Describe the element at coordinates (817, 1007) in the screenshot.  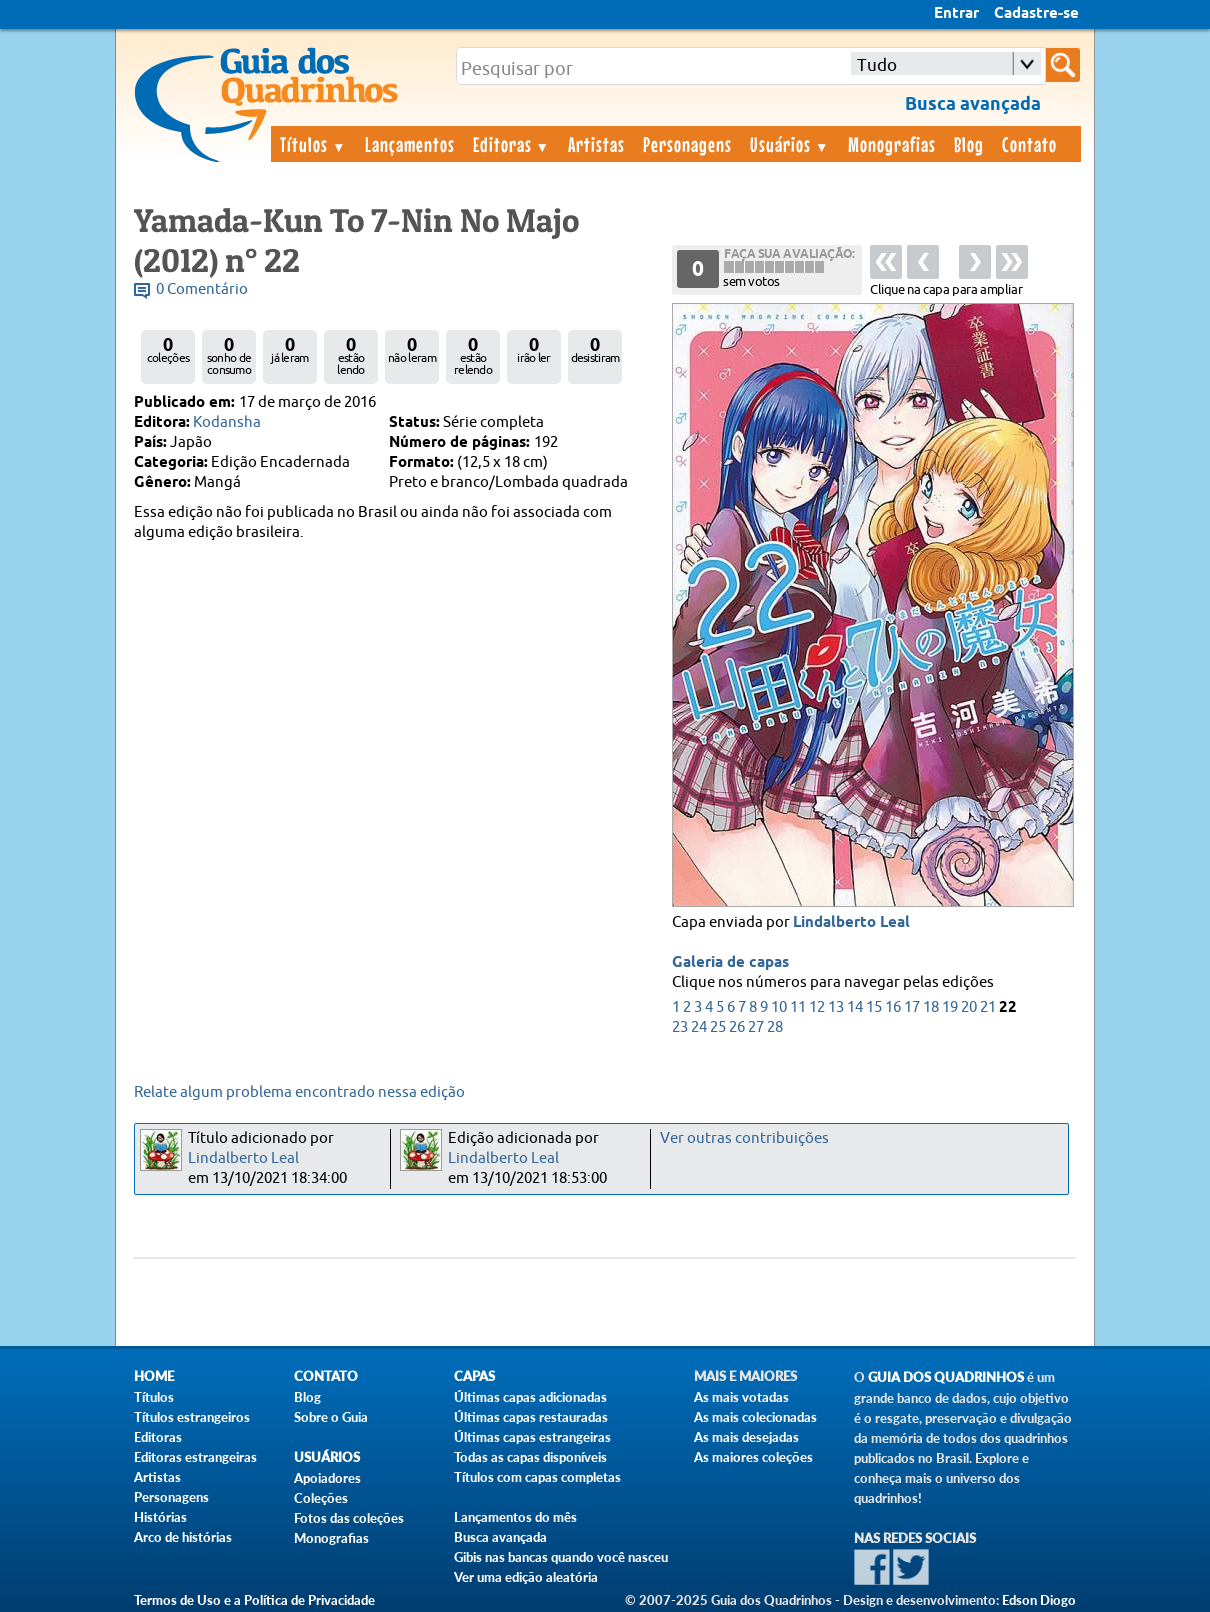
I see `12` at that location.